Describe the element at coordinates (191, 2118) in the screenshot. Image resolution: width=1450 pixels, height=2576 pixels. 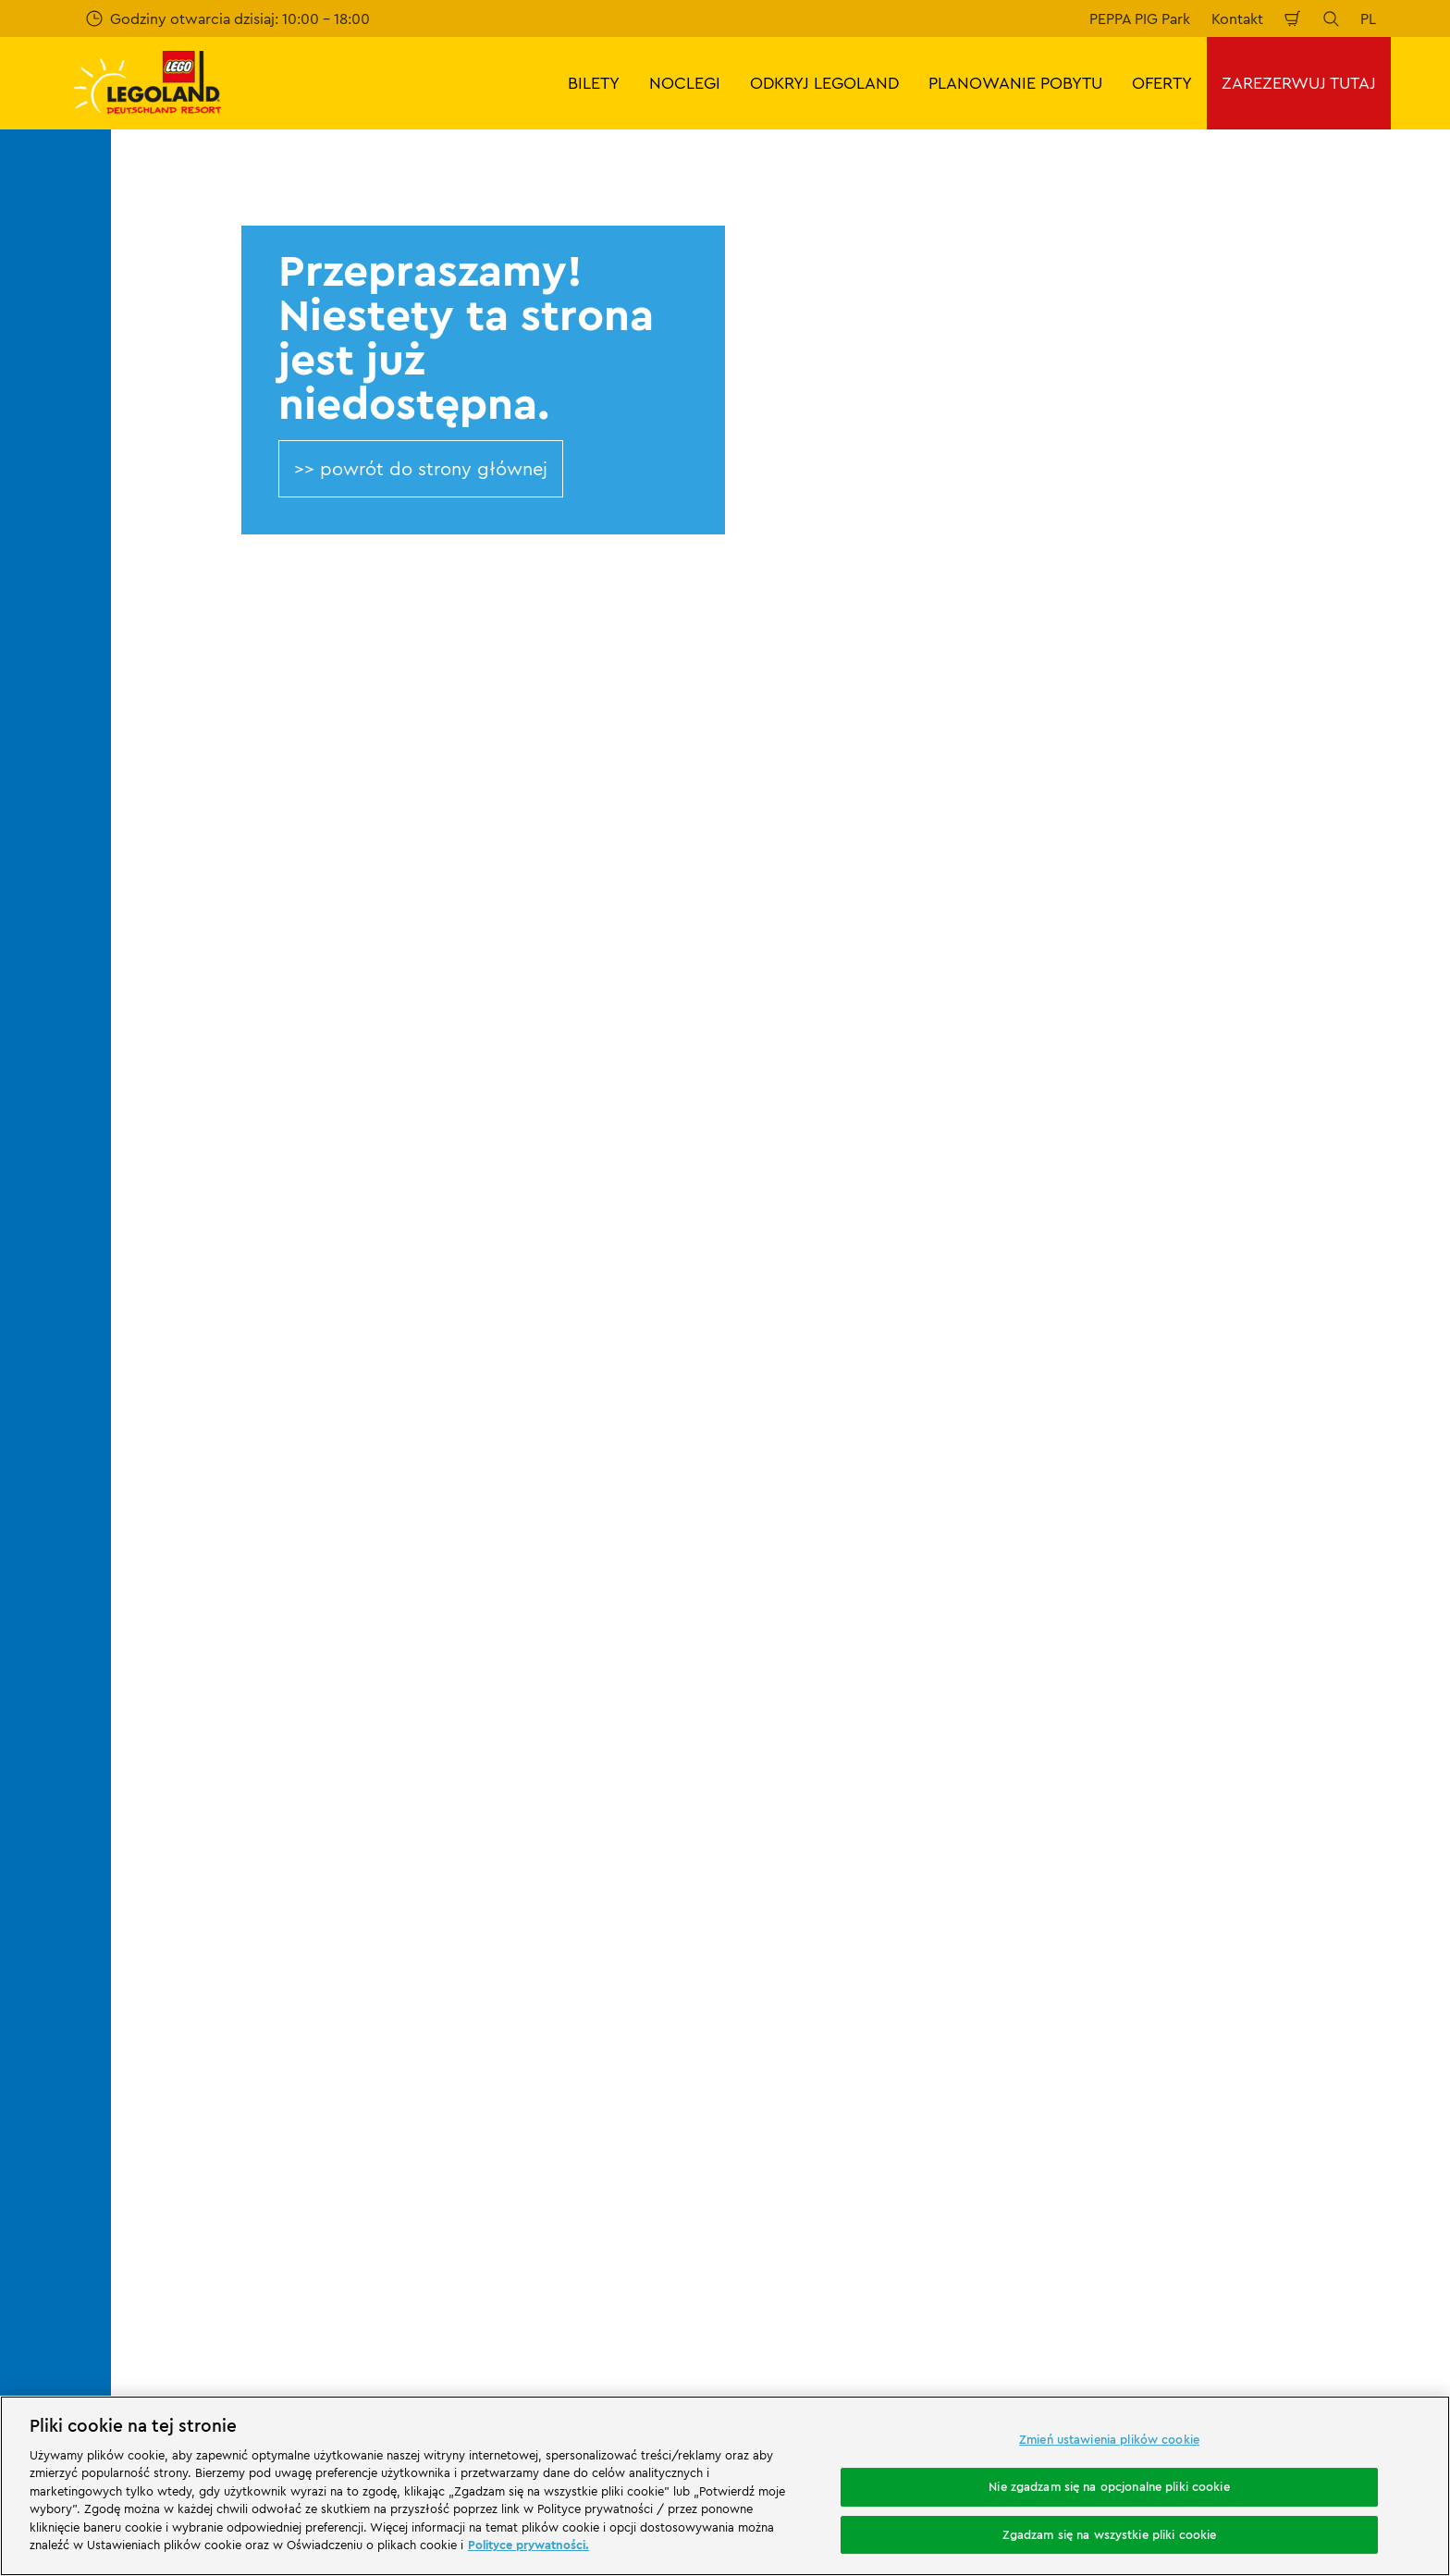
I see `[https://www.merlinentertainments.biz/]` at that location.